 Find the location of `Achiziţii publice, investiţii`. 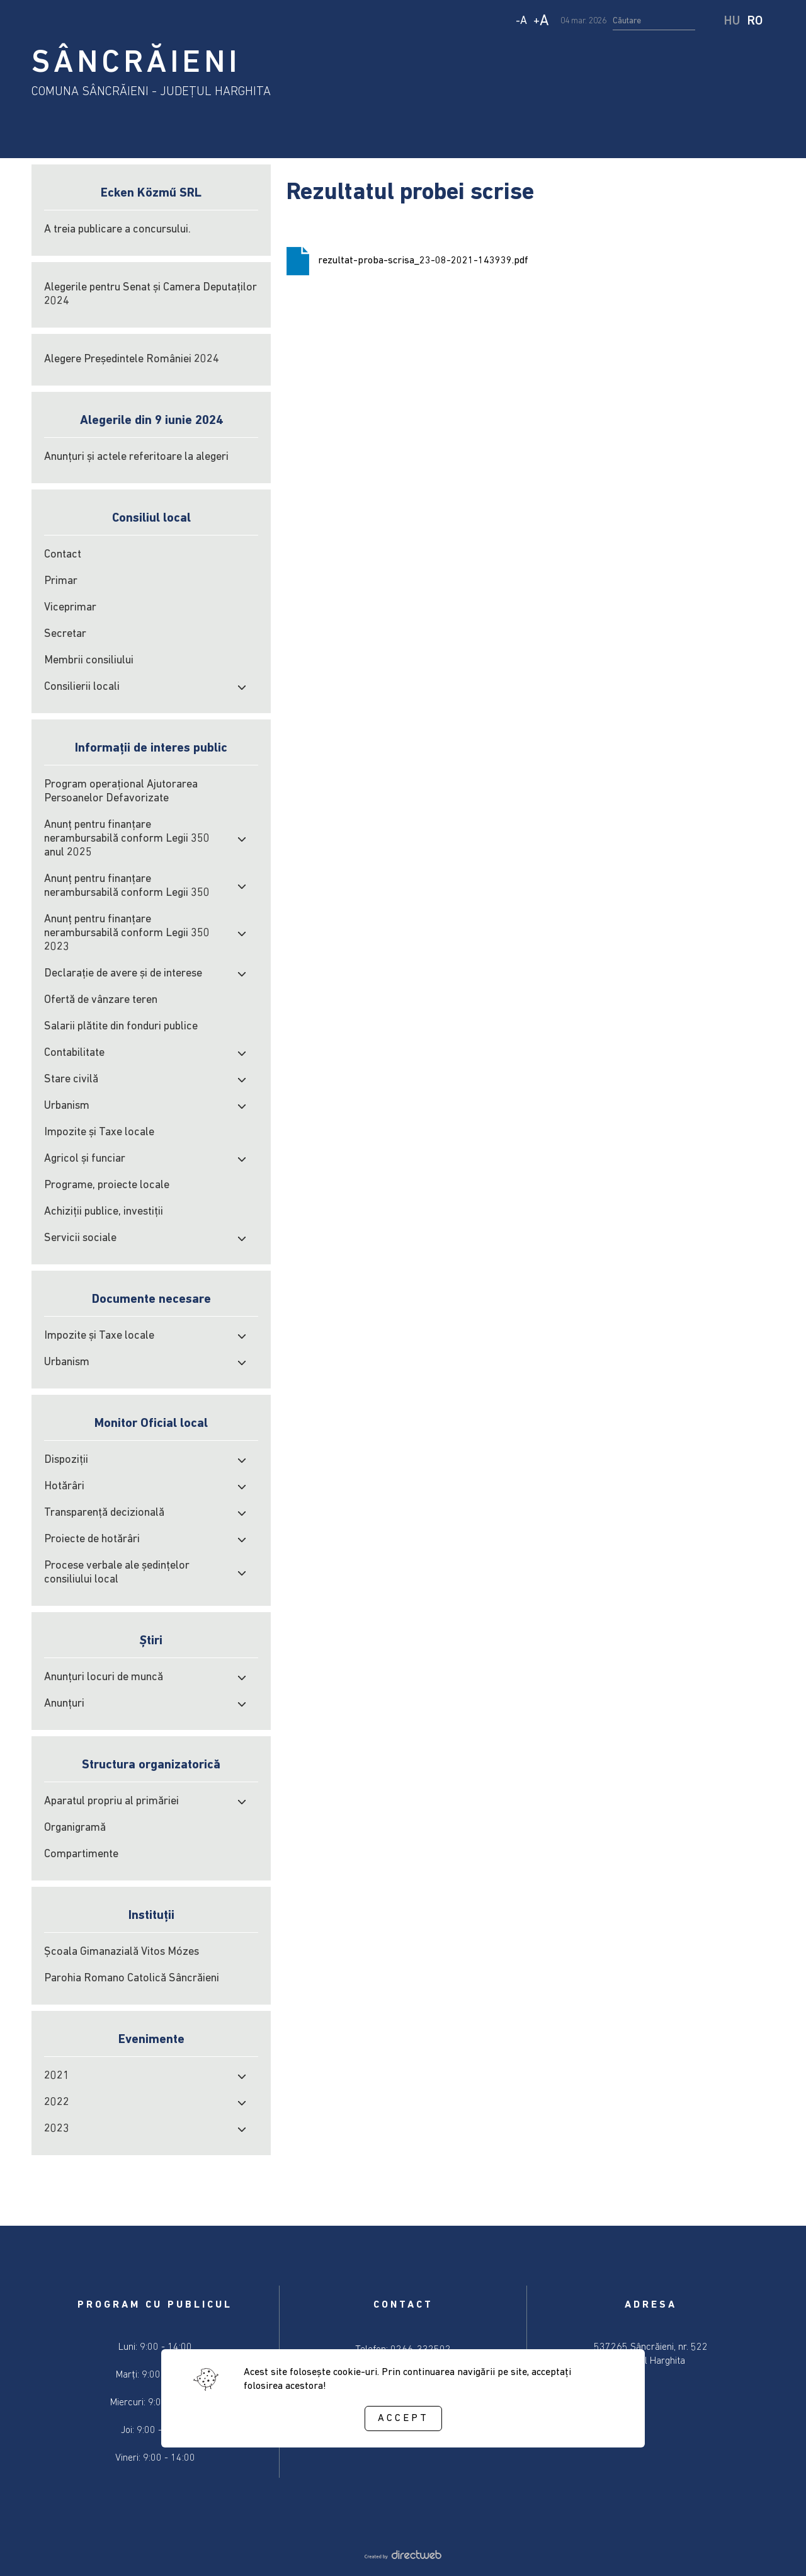

Achiziţii publice, investiţii is located at coordinates (103, 1212).